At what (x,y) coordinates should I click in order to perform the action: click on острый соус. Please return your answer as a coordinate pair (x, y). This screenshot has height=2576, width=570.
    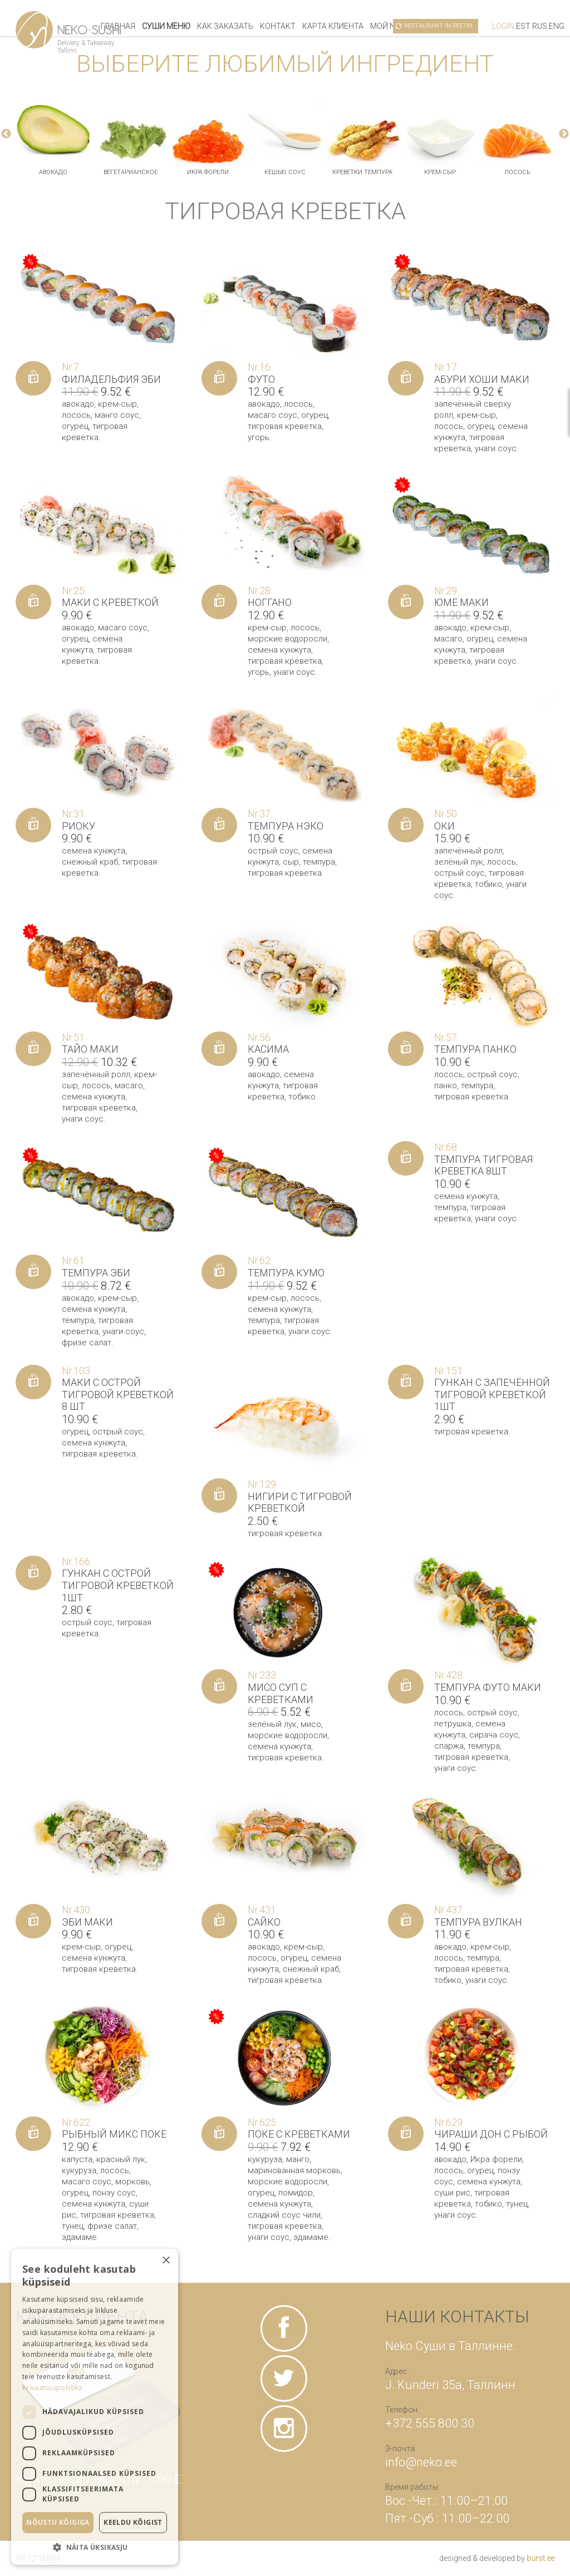
    Looking at the image, I should click on (273, 851).